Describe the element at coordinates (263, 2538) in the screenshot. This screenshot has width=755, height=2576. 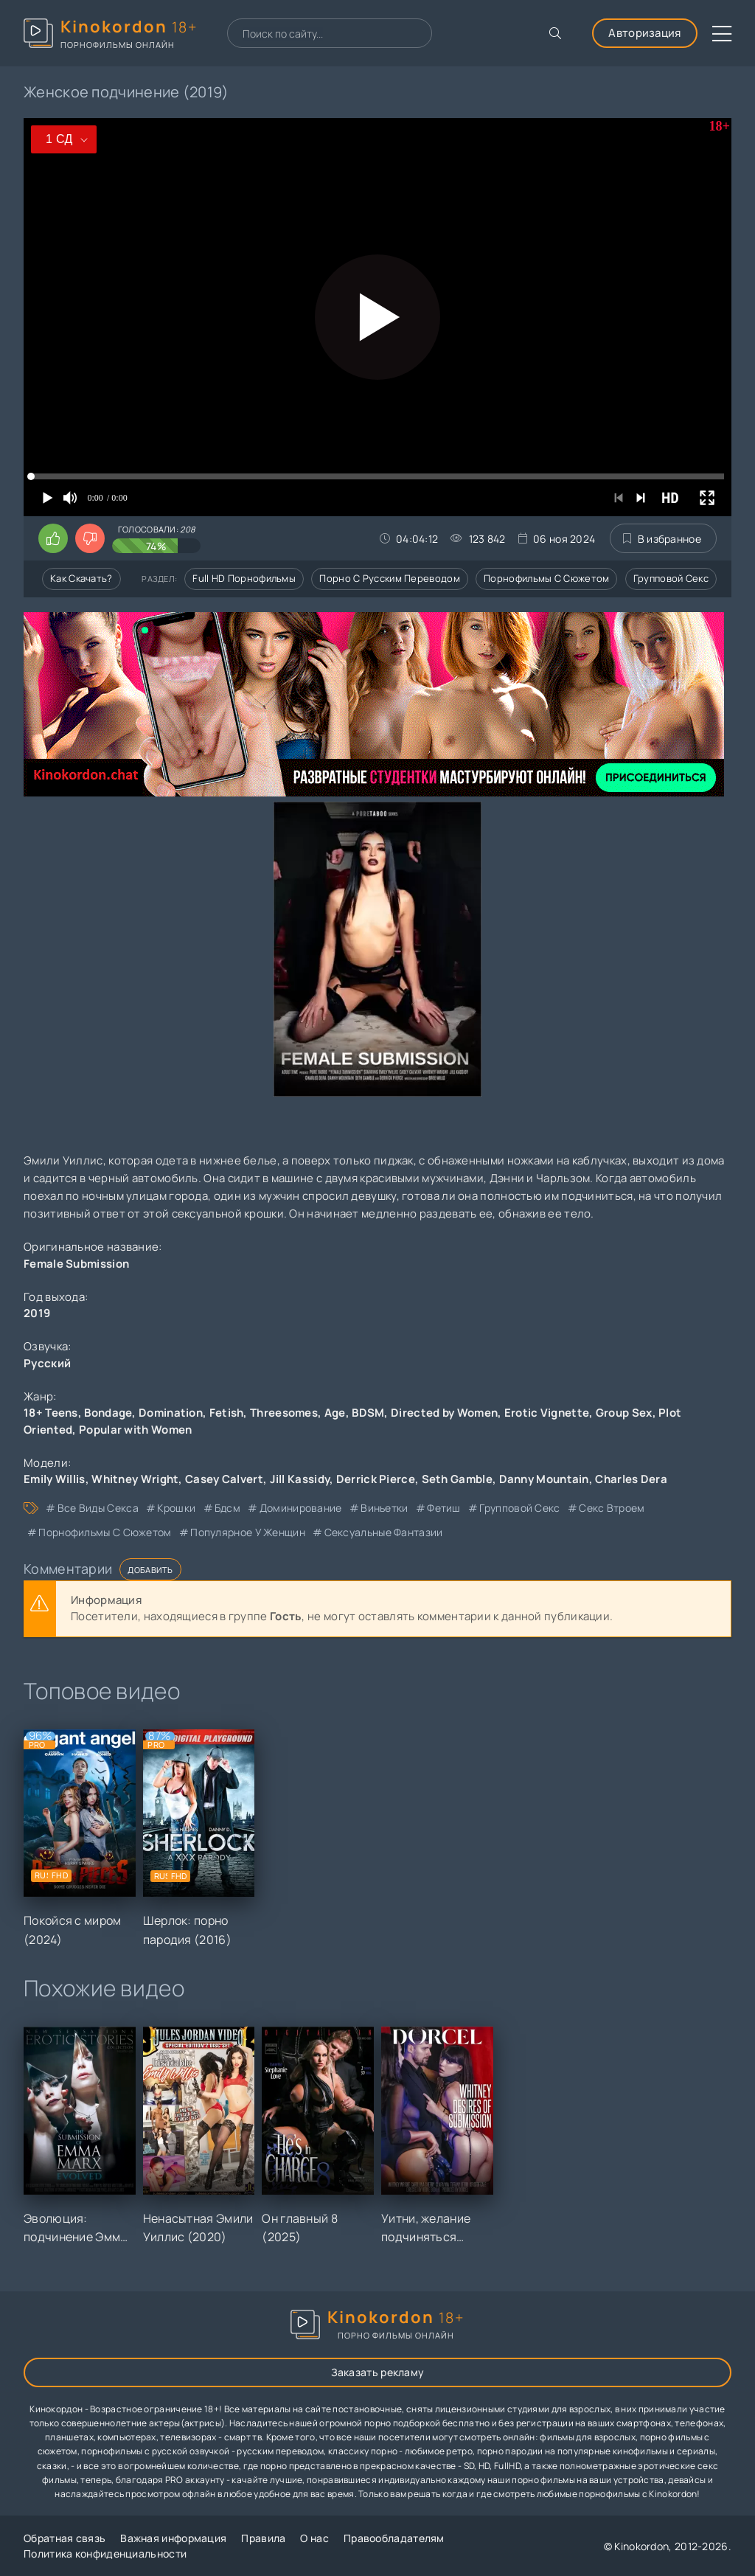
I see `Правила` at that location.